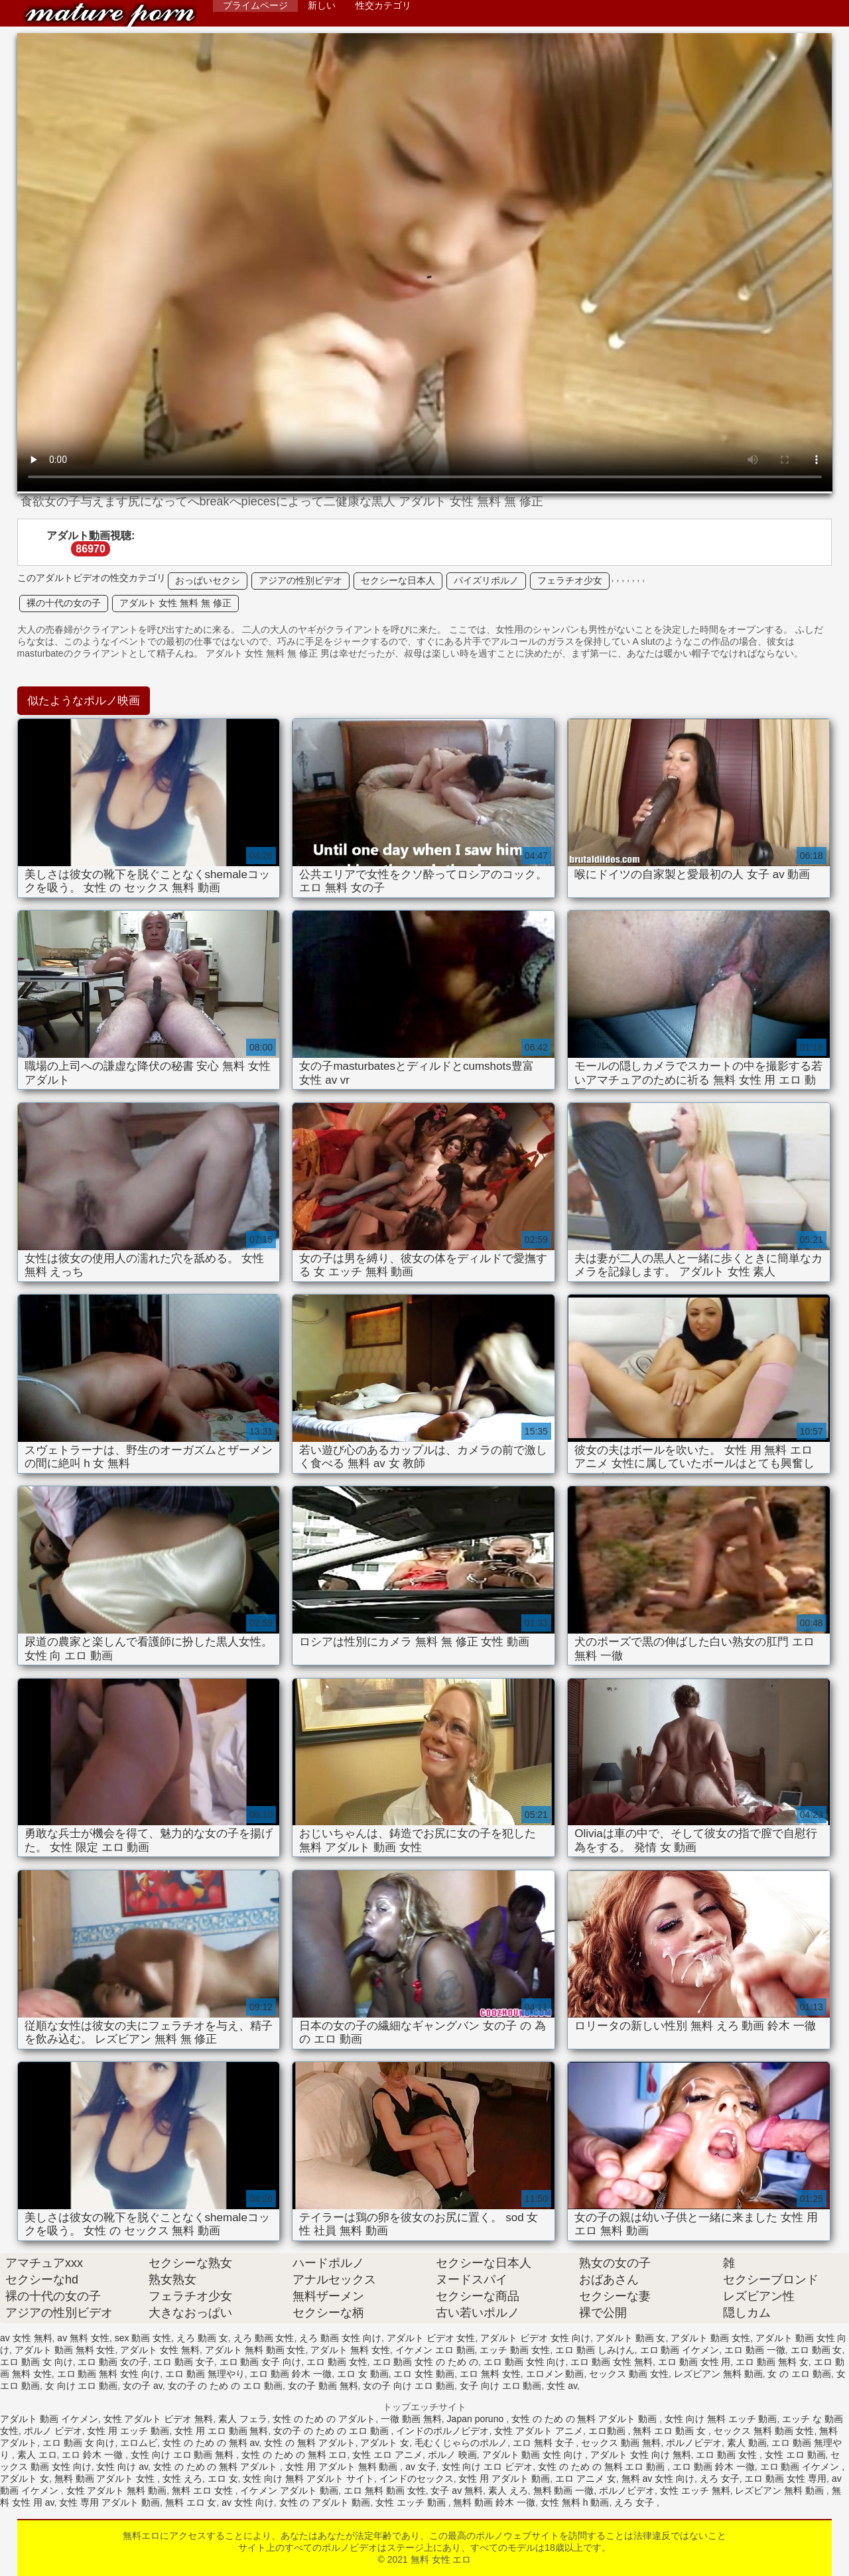 The width and height of the screenshot is (849, 2576). Describe the element at coordinates (631, 2338) in the screenshot. I see `アダルト 動画 女` at that location.